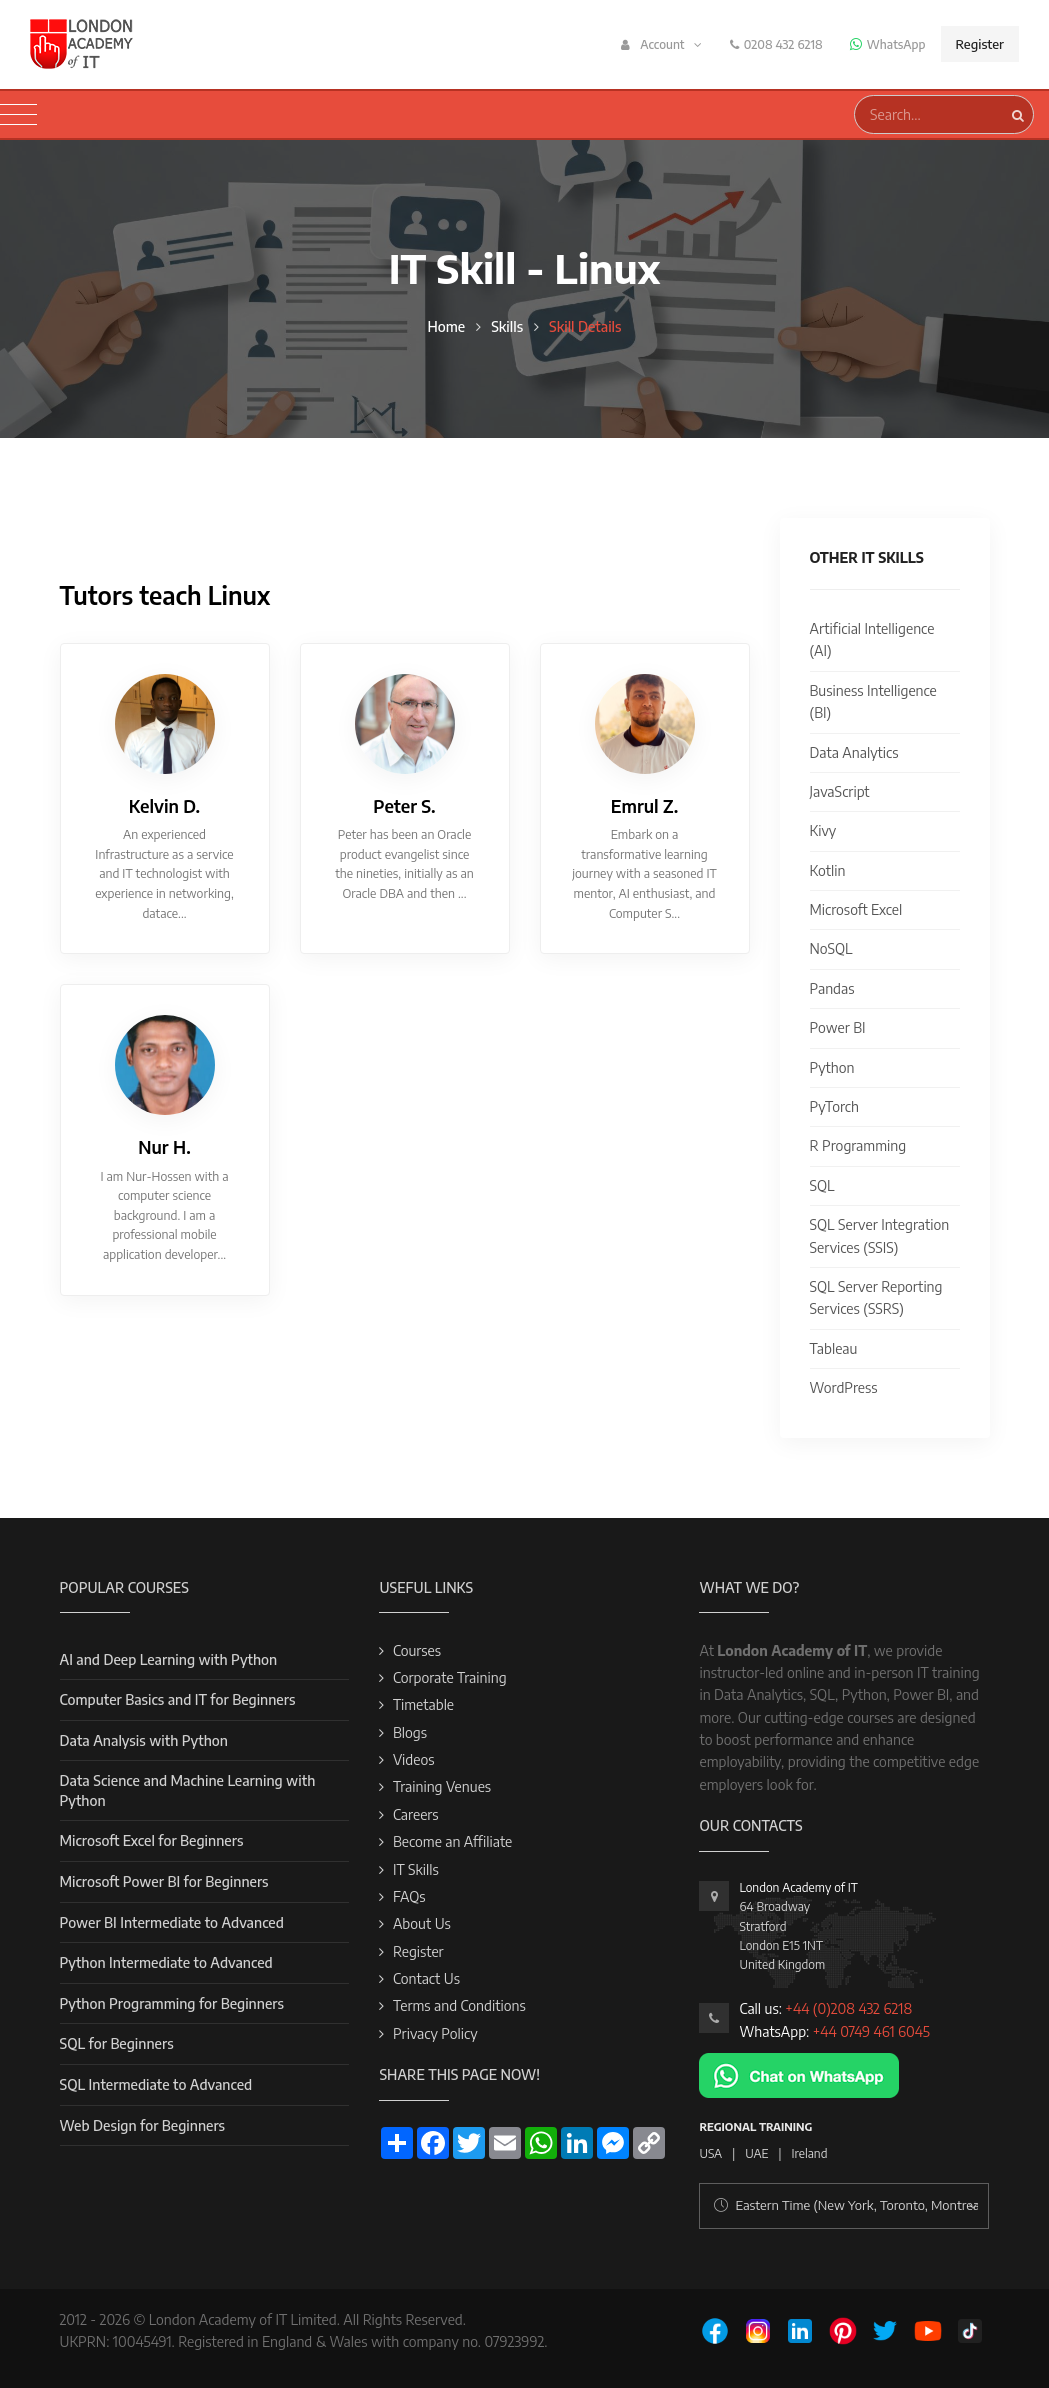  I want to click on Kivy, so click(823, 830).